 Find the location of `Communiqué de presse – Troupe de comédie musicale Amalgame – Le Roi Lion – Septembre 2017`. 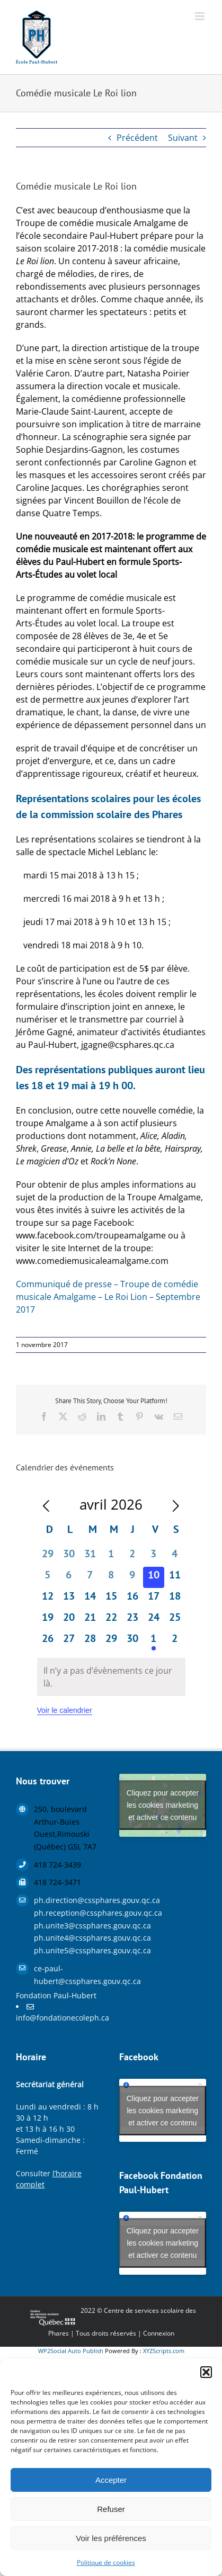

Communiqué de presse – Troupe de comédie musicale Amalgame – Le Roi Lion – Septembre 2017 is located at coordinates (108, 1296).